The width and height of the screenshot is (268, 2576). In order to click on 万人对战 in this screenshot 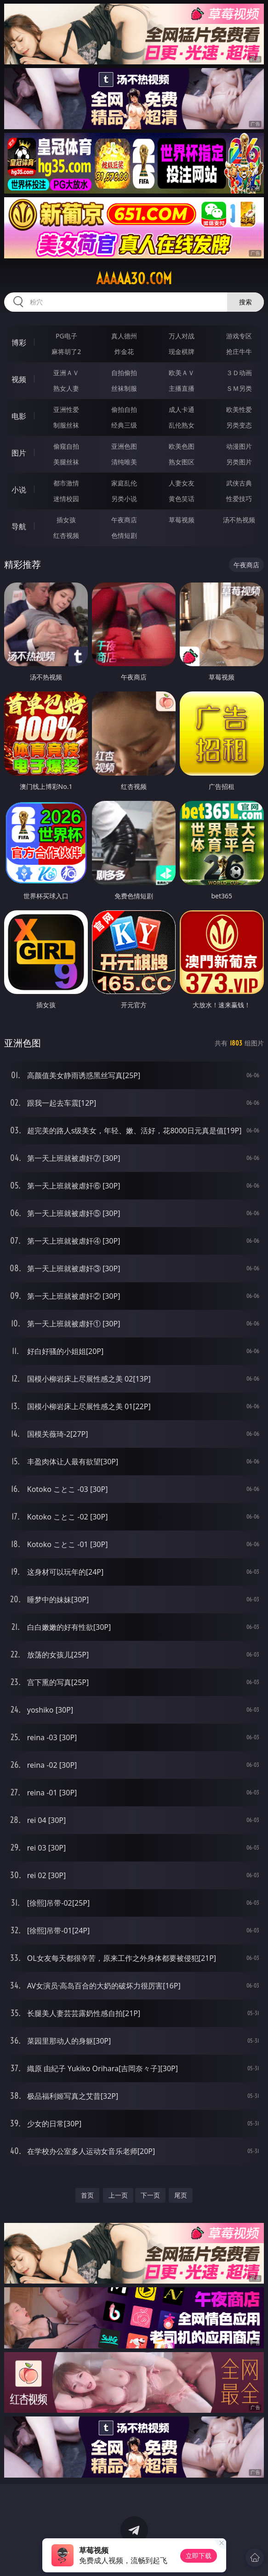, I will do `click(181, 335)`.